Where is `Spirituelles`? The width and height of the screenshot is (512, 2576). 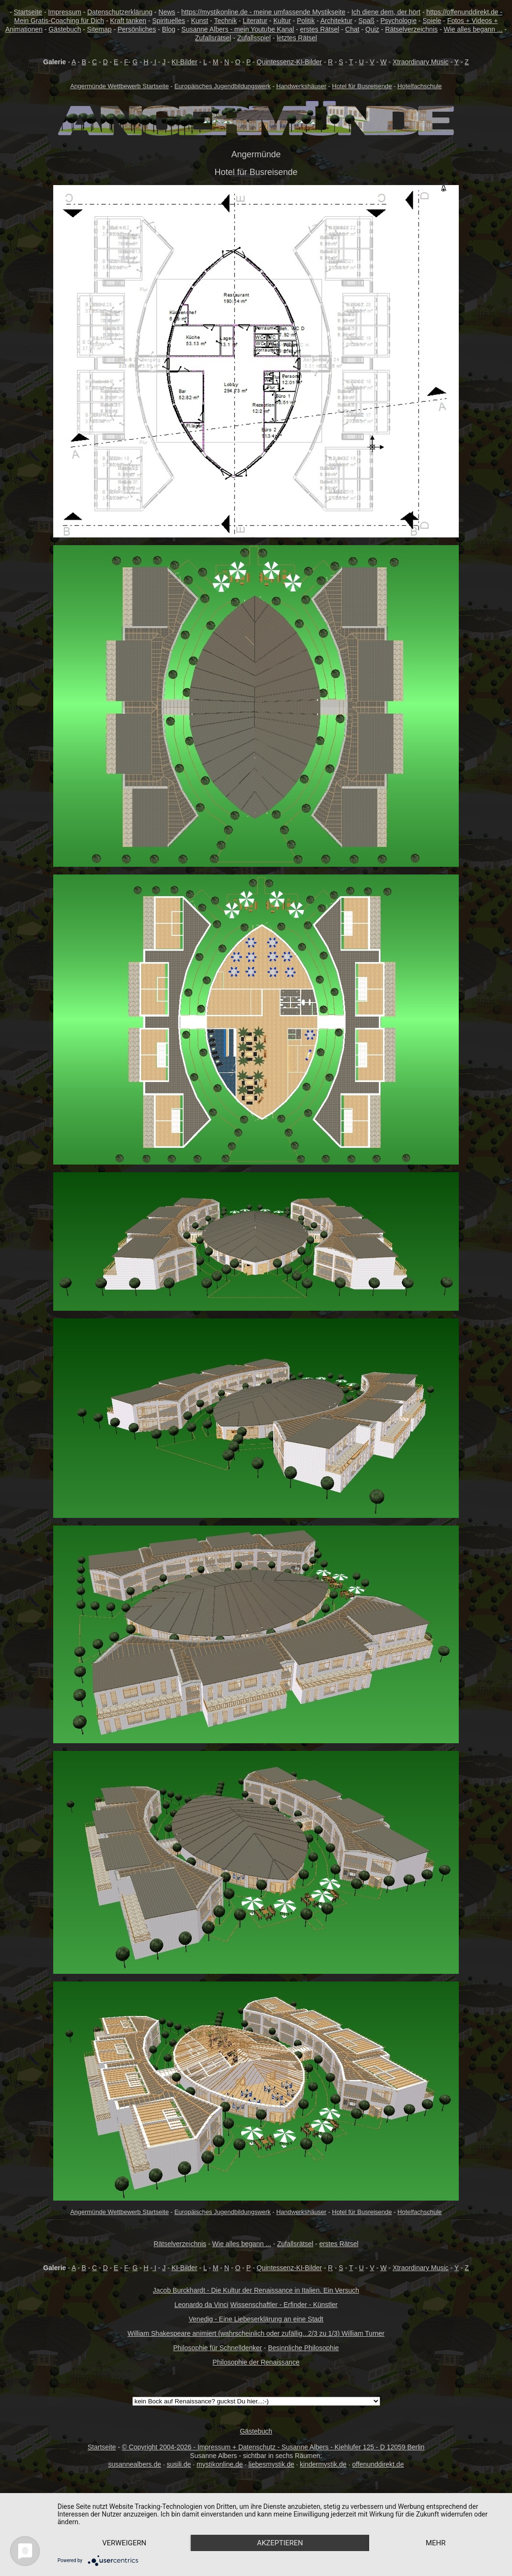 Spirituelles is located at coordinates (168, 20).